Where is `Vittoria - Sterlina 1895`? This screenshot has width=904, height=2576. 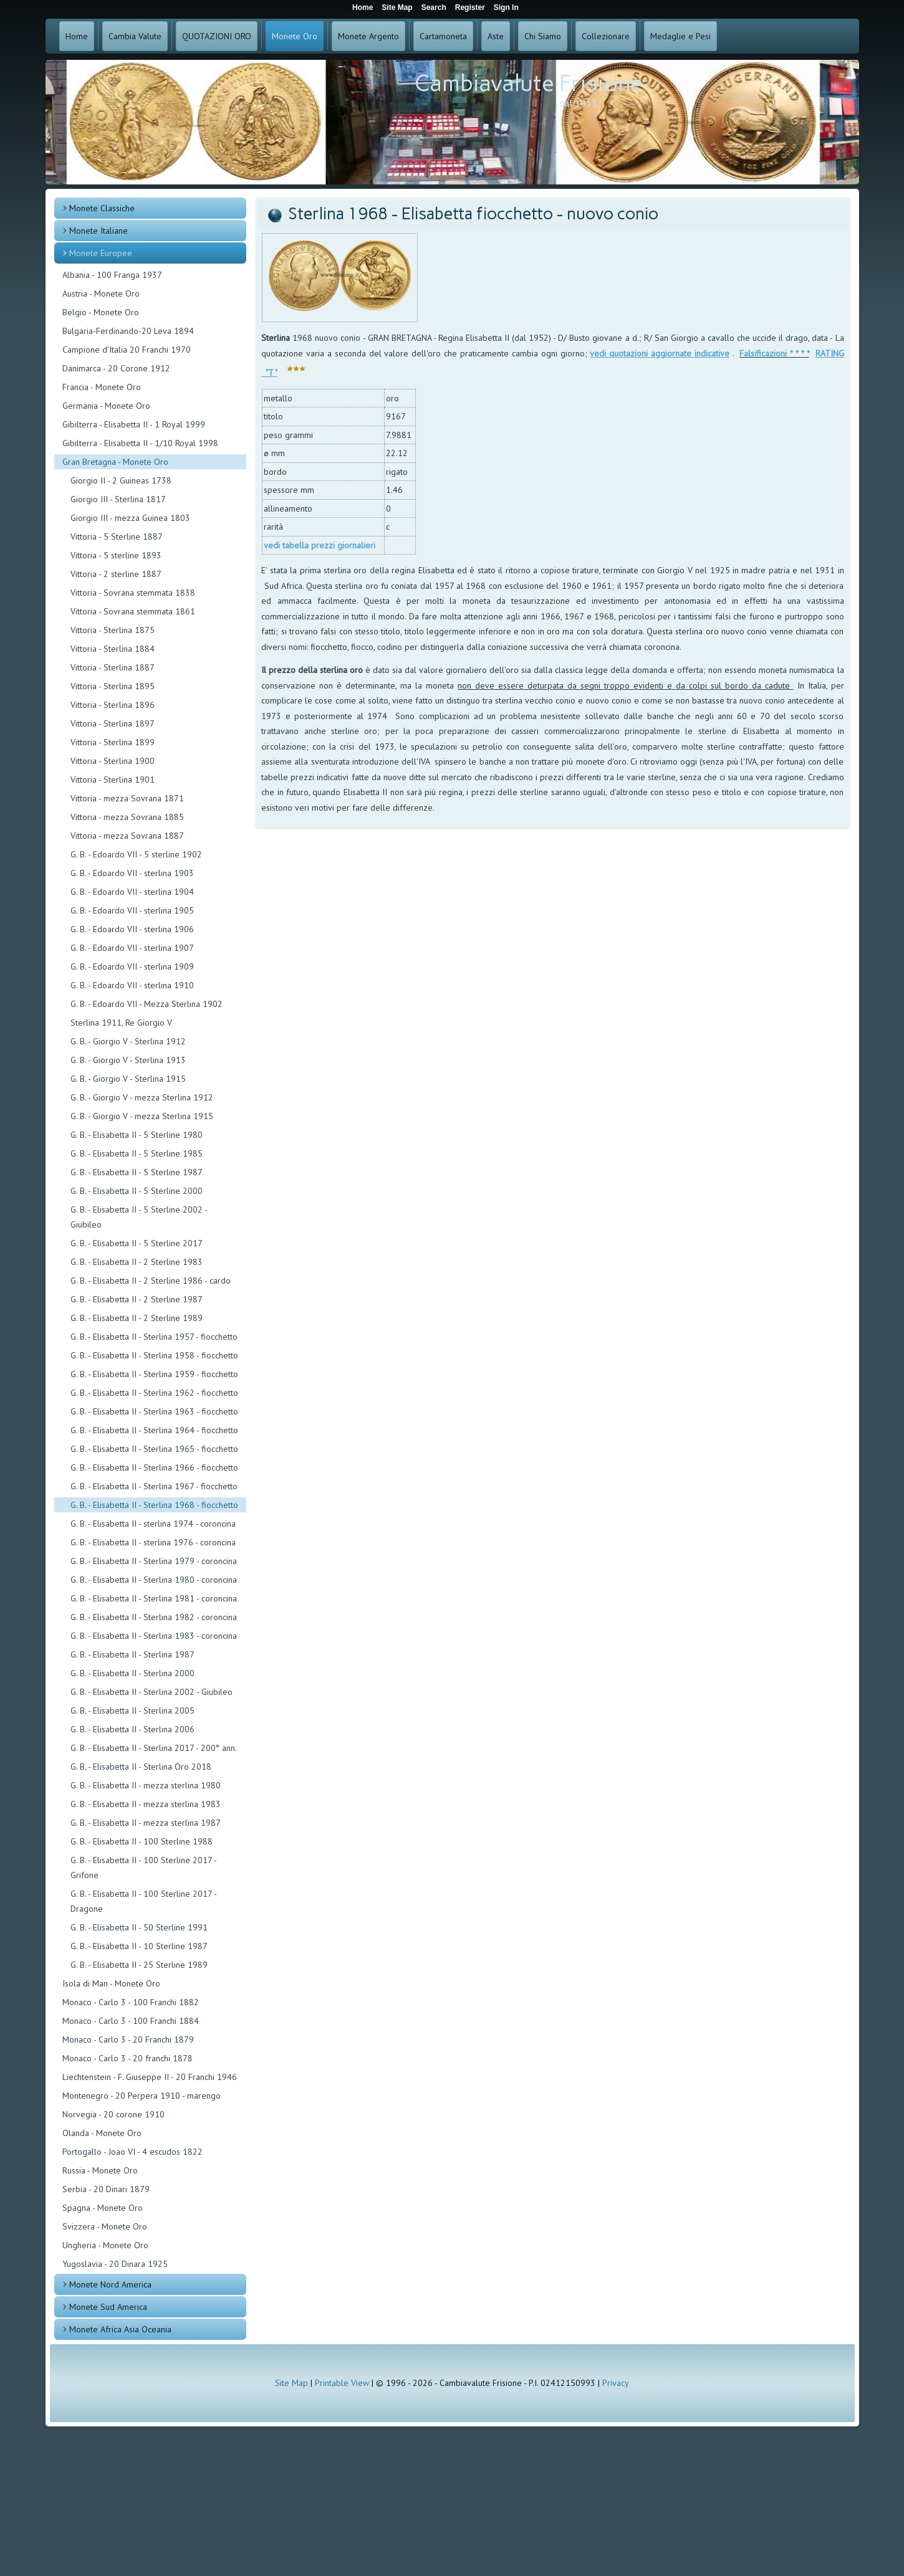
Vittoria - Sterlina 1895 is located at coordinates (112, 686).